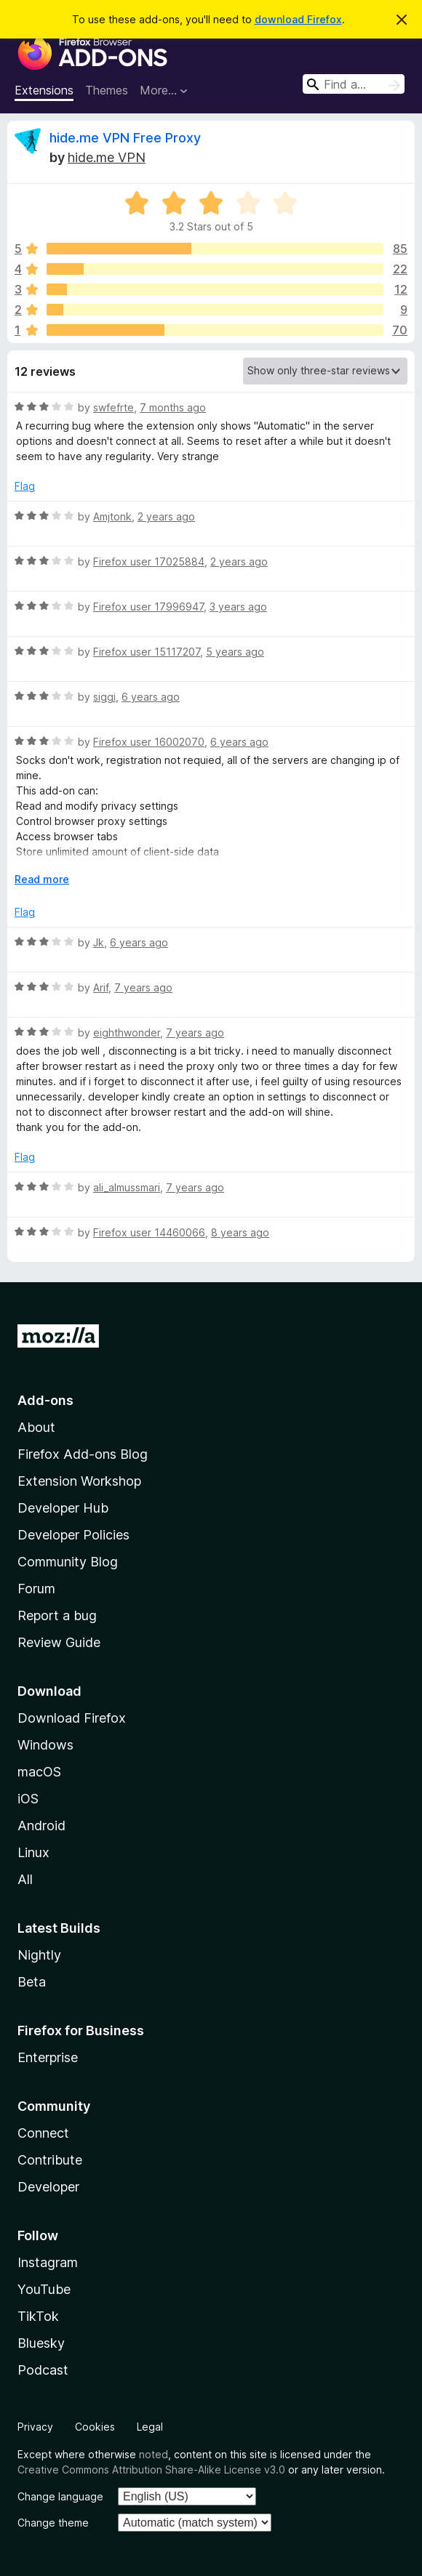 Image resolution: width=422 pixels, height=2576 pixels. Describe the element at coordinates (151, 697) in the screenshot. I see `6 years ago` at that location.